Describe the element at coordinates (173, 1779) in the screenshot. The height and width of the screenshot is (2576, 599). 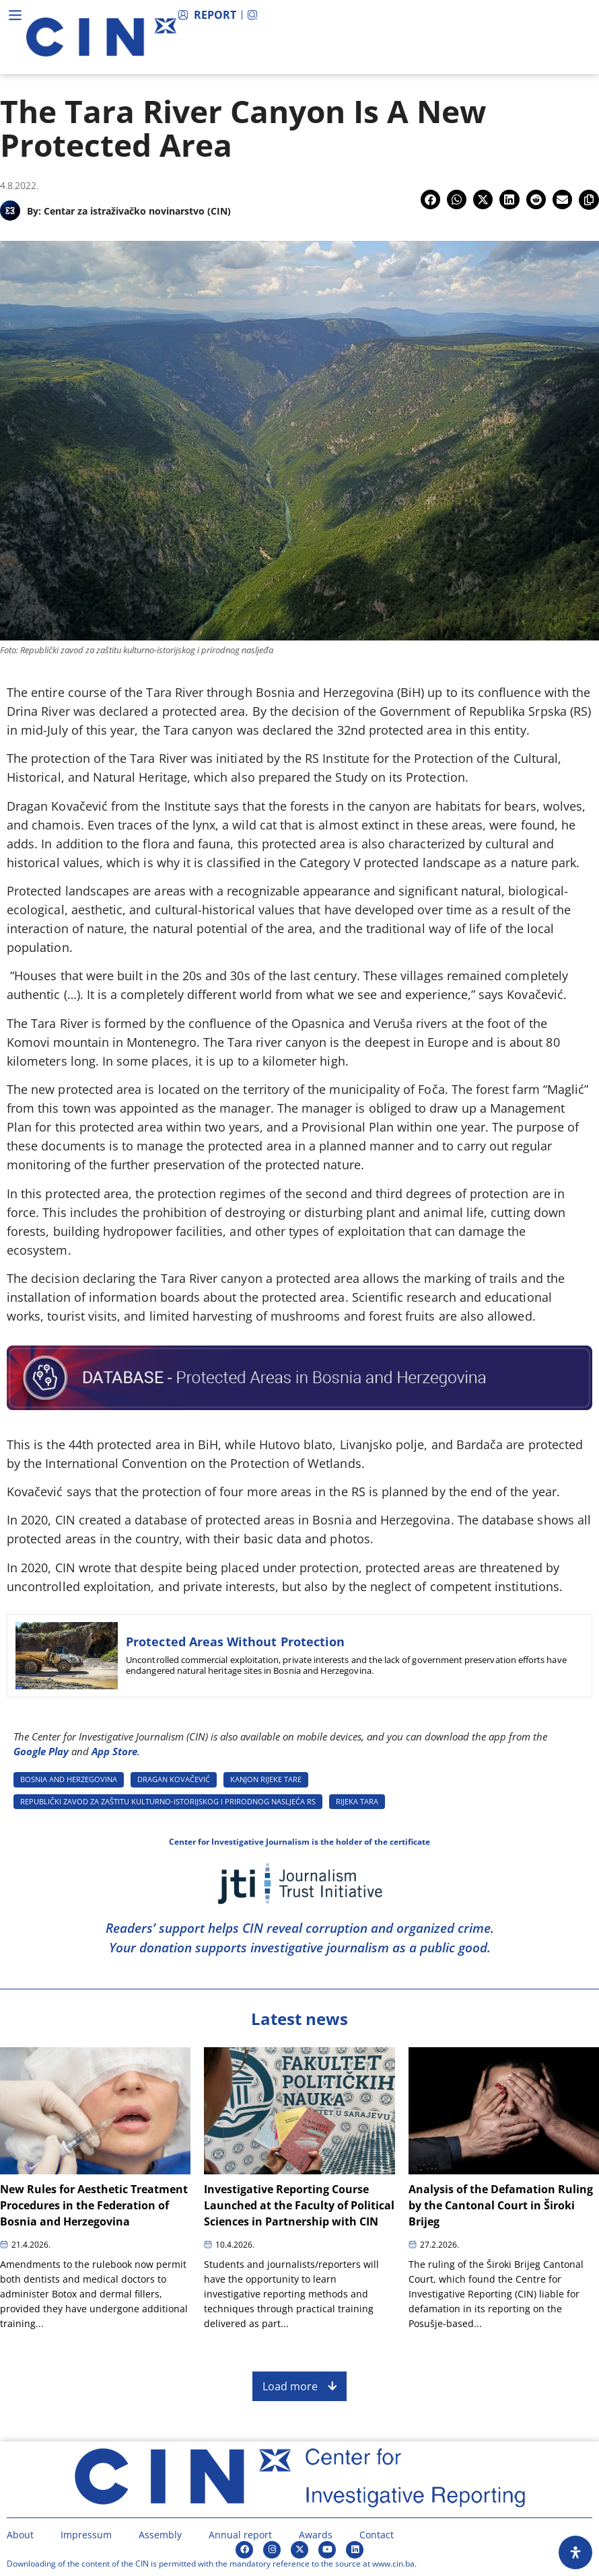
I see `DRAGAN KOVAčEVIć` at that location.